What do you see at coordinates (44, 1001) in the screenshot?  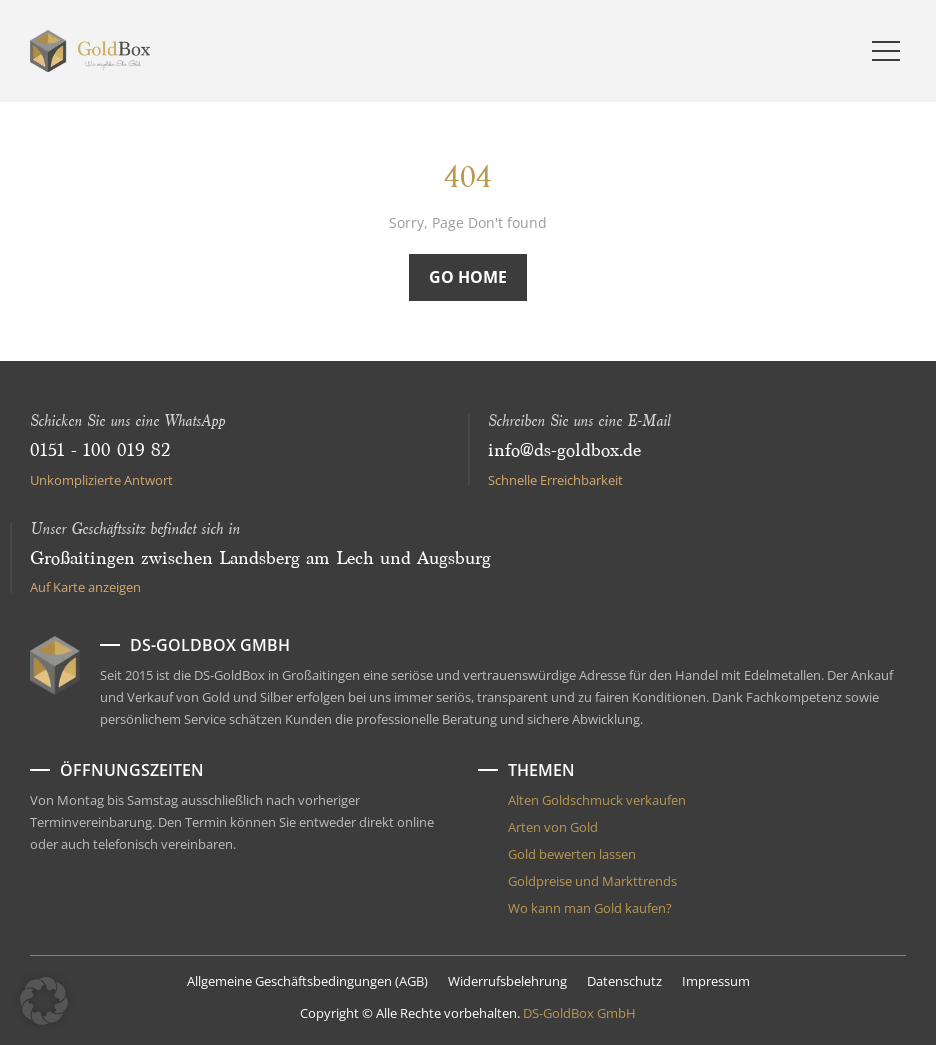 I see `[button]` at bounding box center [44, 1001].